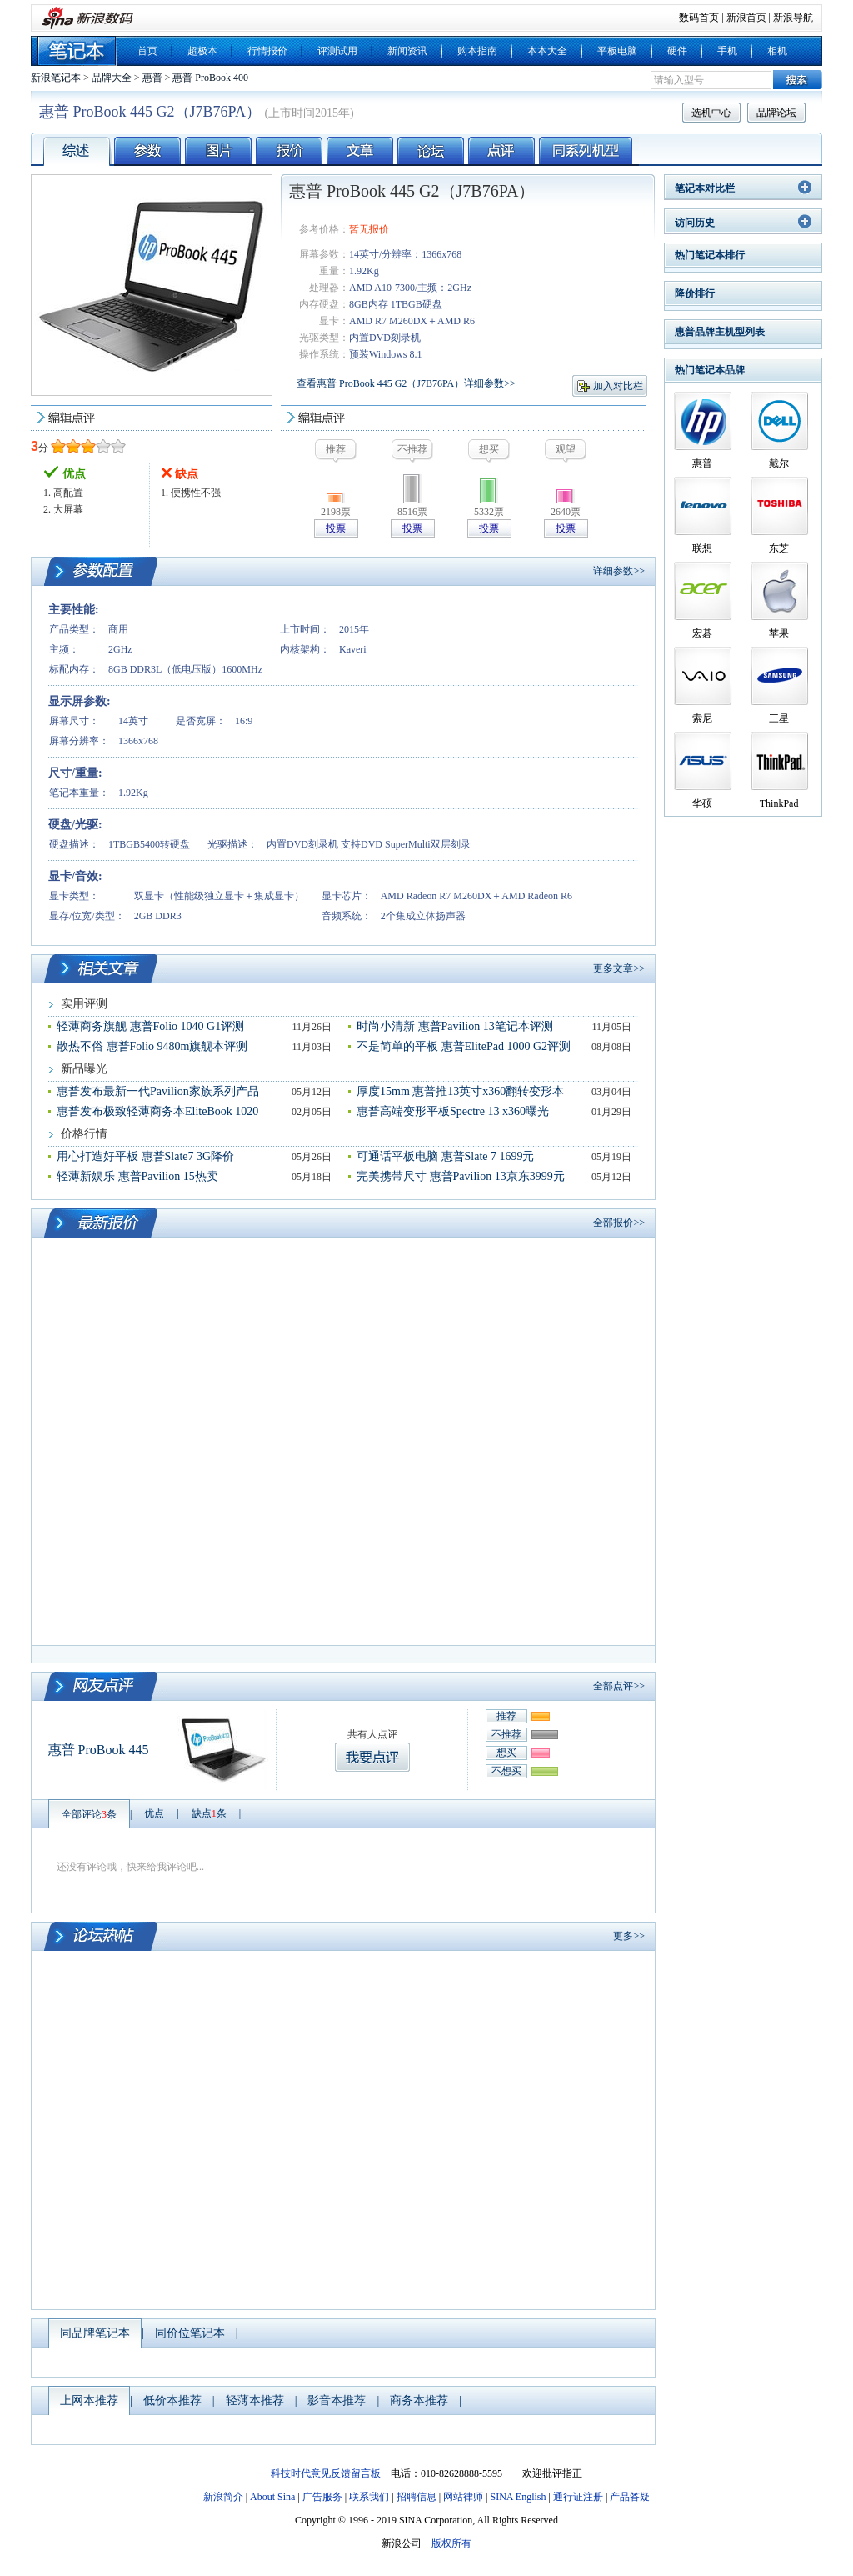 The width and height of the screenshot is (853, 2576). What do you see at coordinates (619, 571) in the screenshot?
I see `详细参数>>` at bounding box center [619, 571].